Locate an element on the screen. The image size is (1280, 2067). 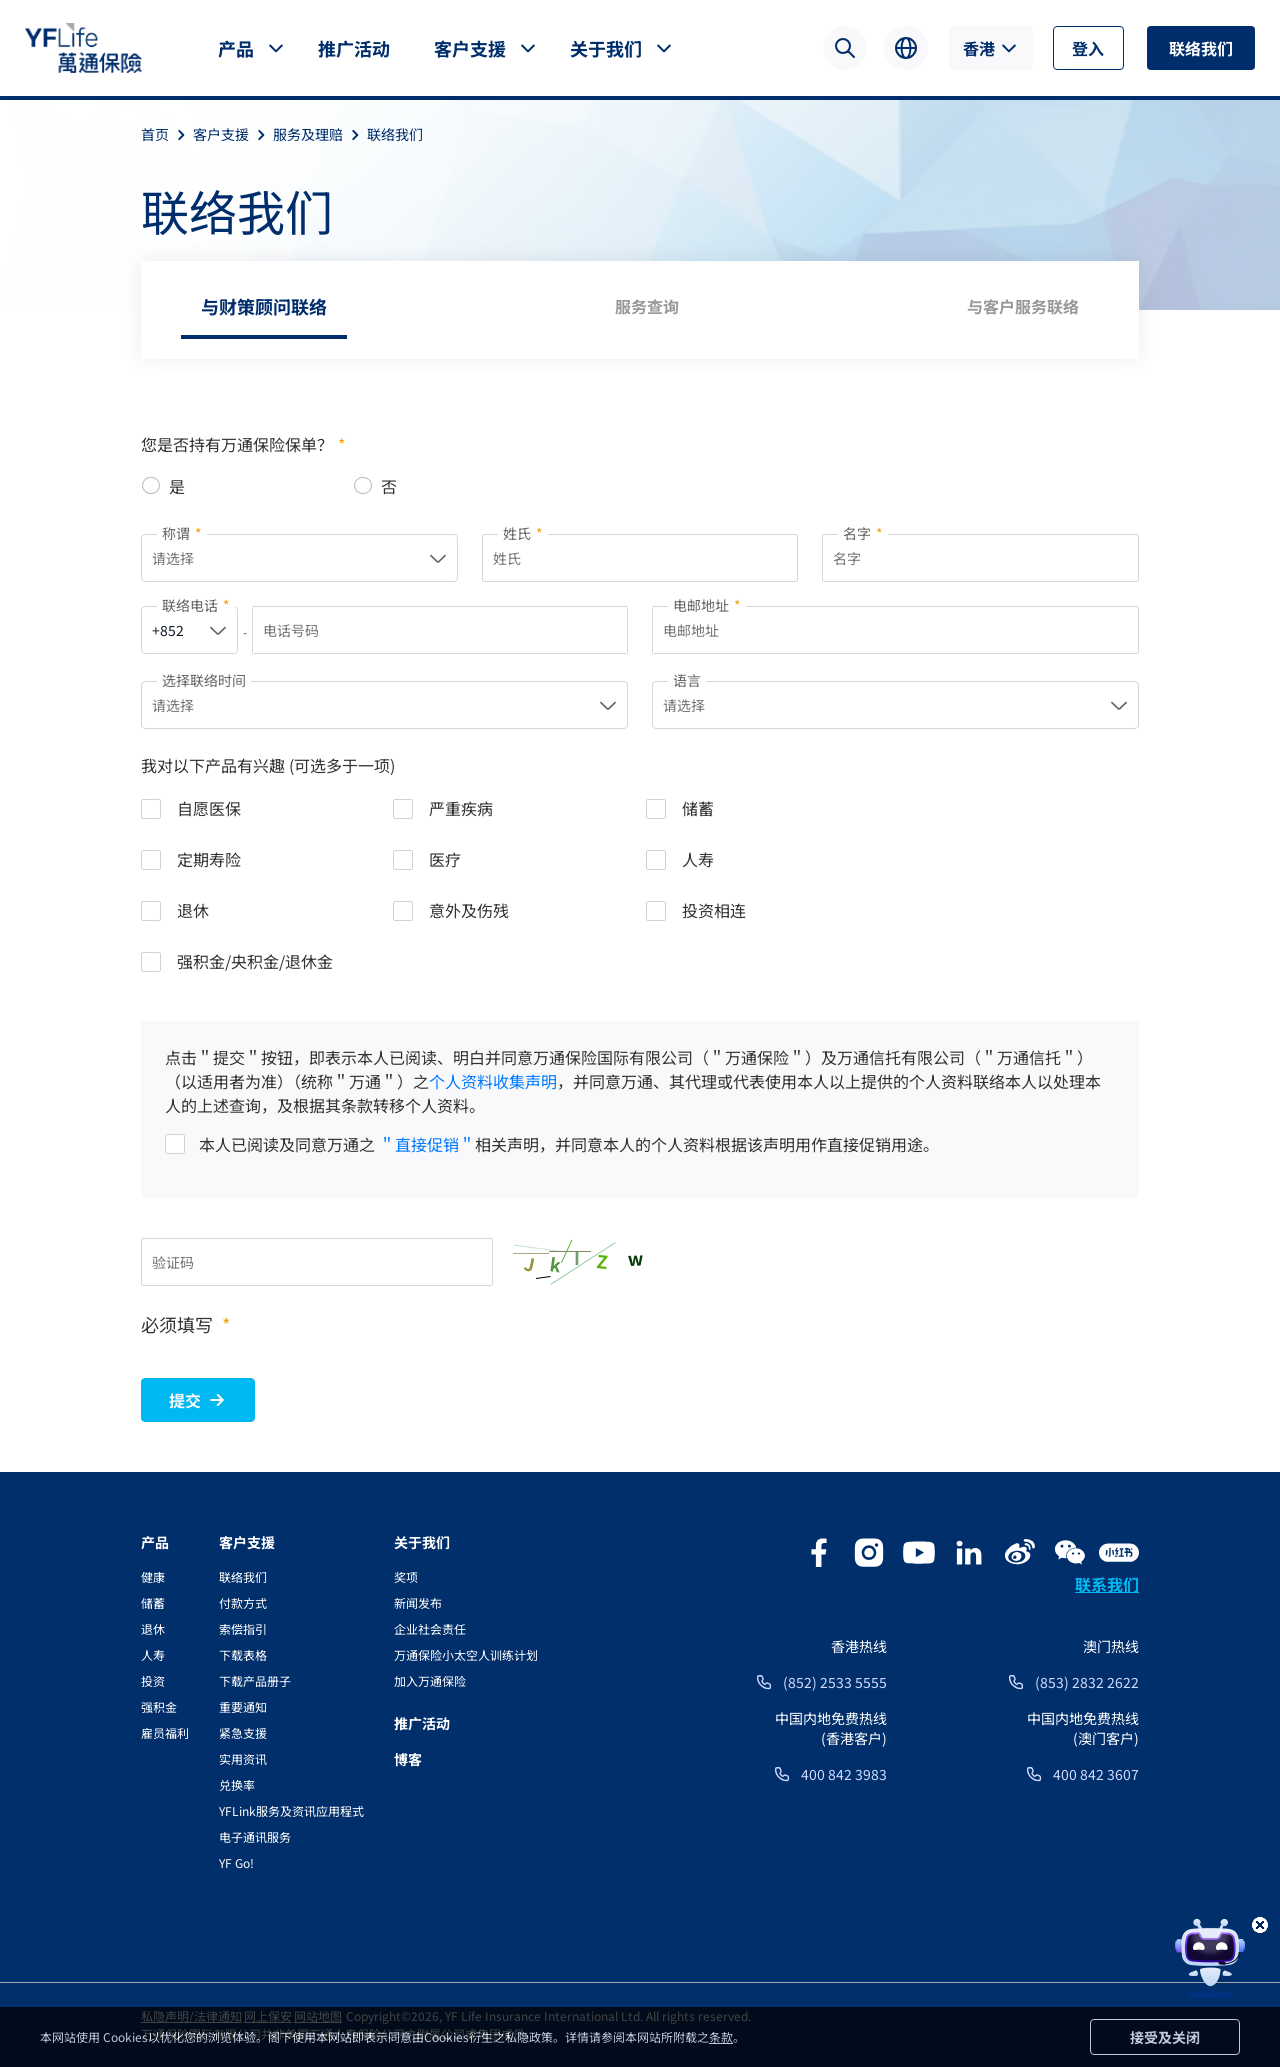
YFLink服务及资讯应用程式 is located at coordinates (291, 1810).